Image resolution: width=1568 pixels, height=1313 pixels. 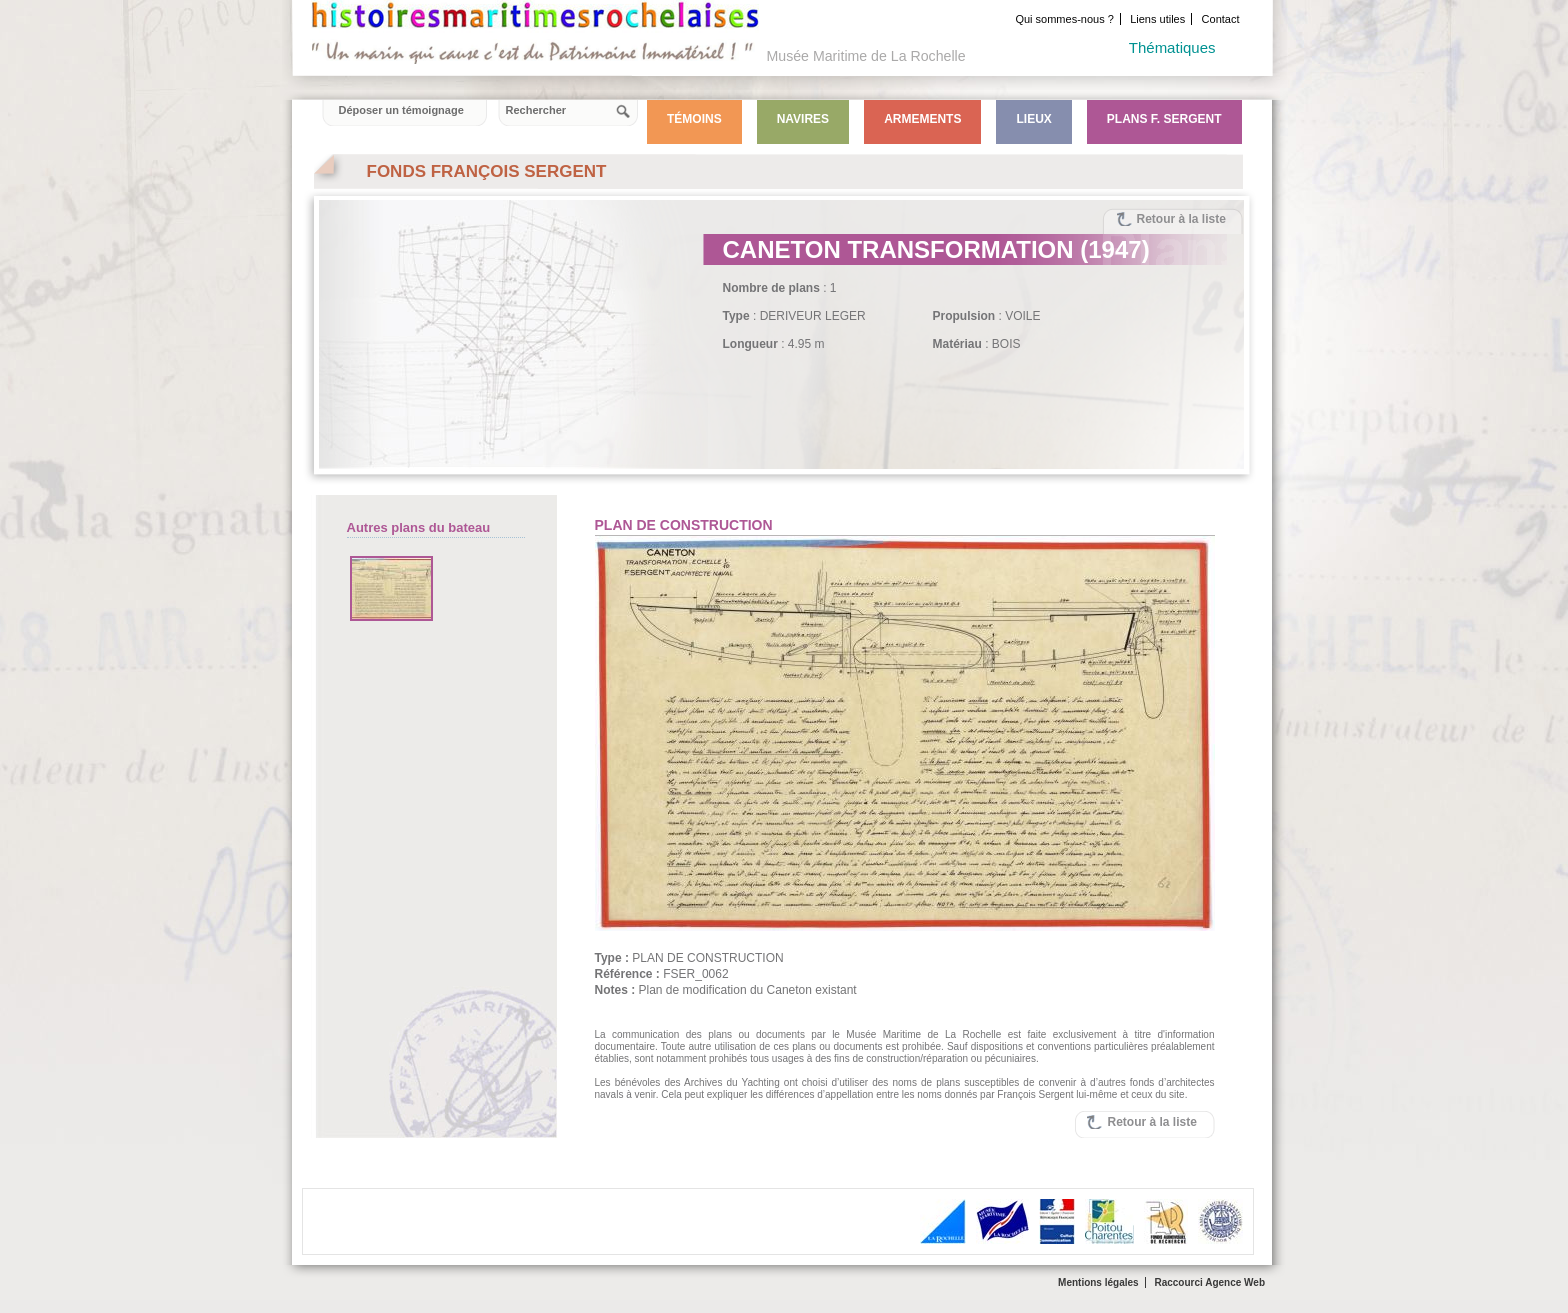 I want to click on Retour à la liste, so click(x=1181, y=219).